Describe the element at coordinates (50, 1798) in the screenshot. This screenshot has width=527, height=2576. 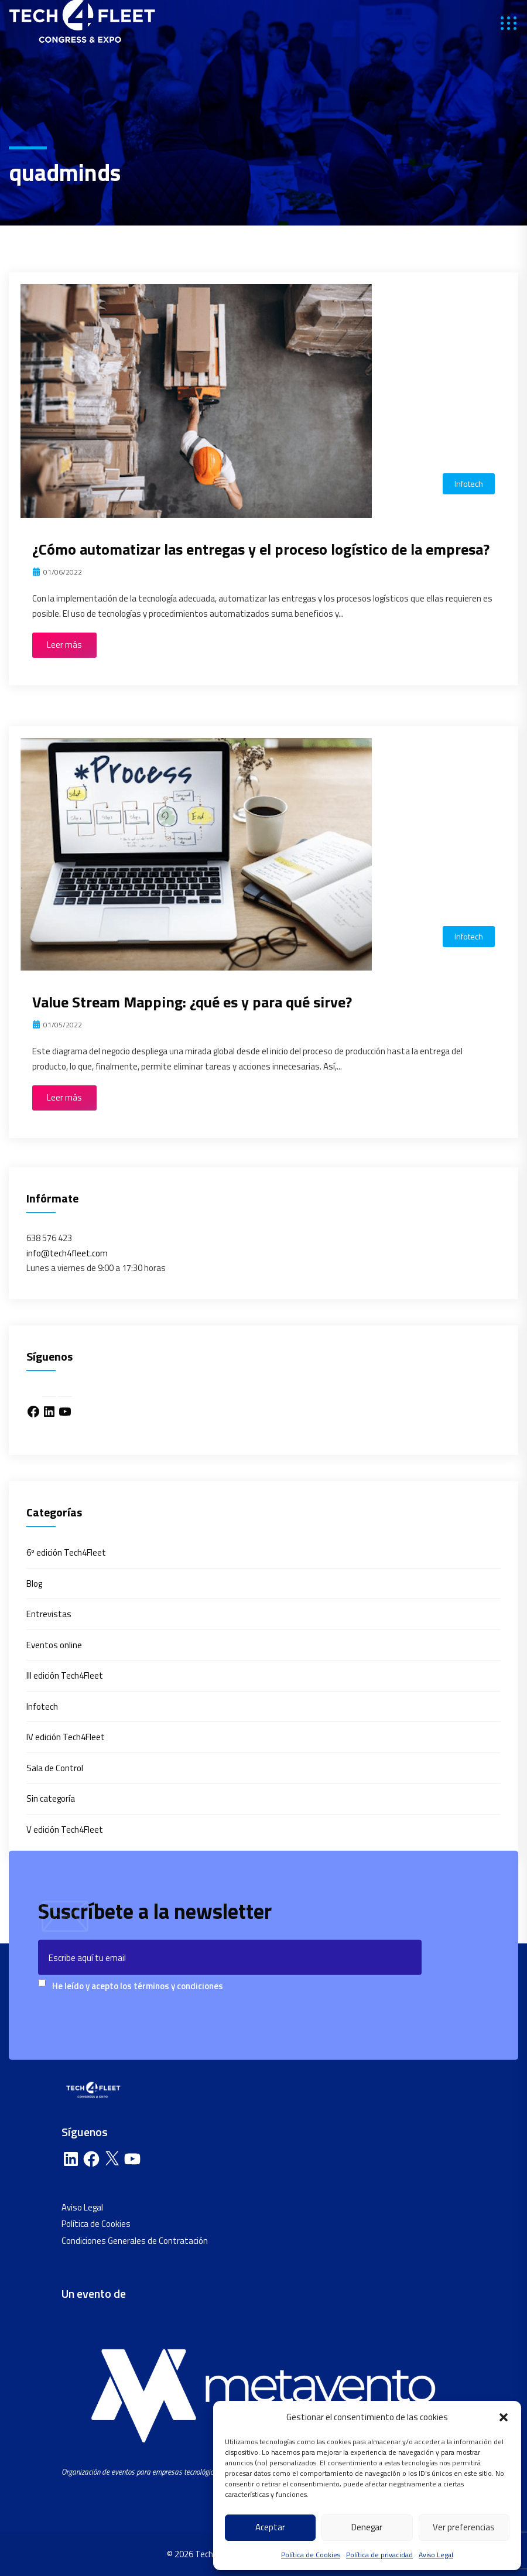
I see `Sin categoría` at that location.